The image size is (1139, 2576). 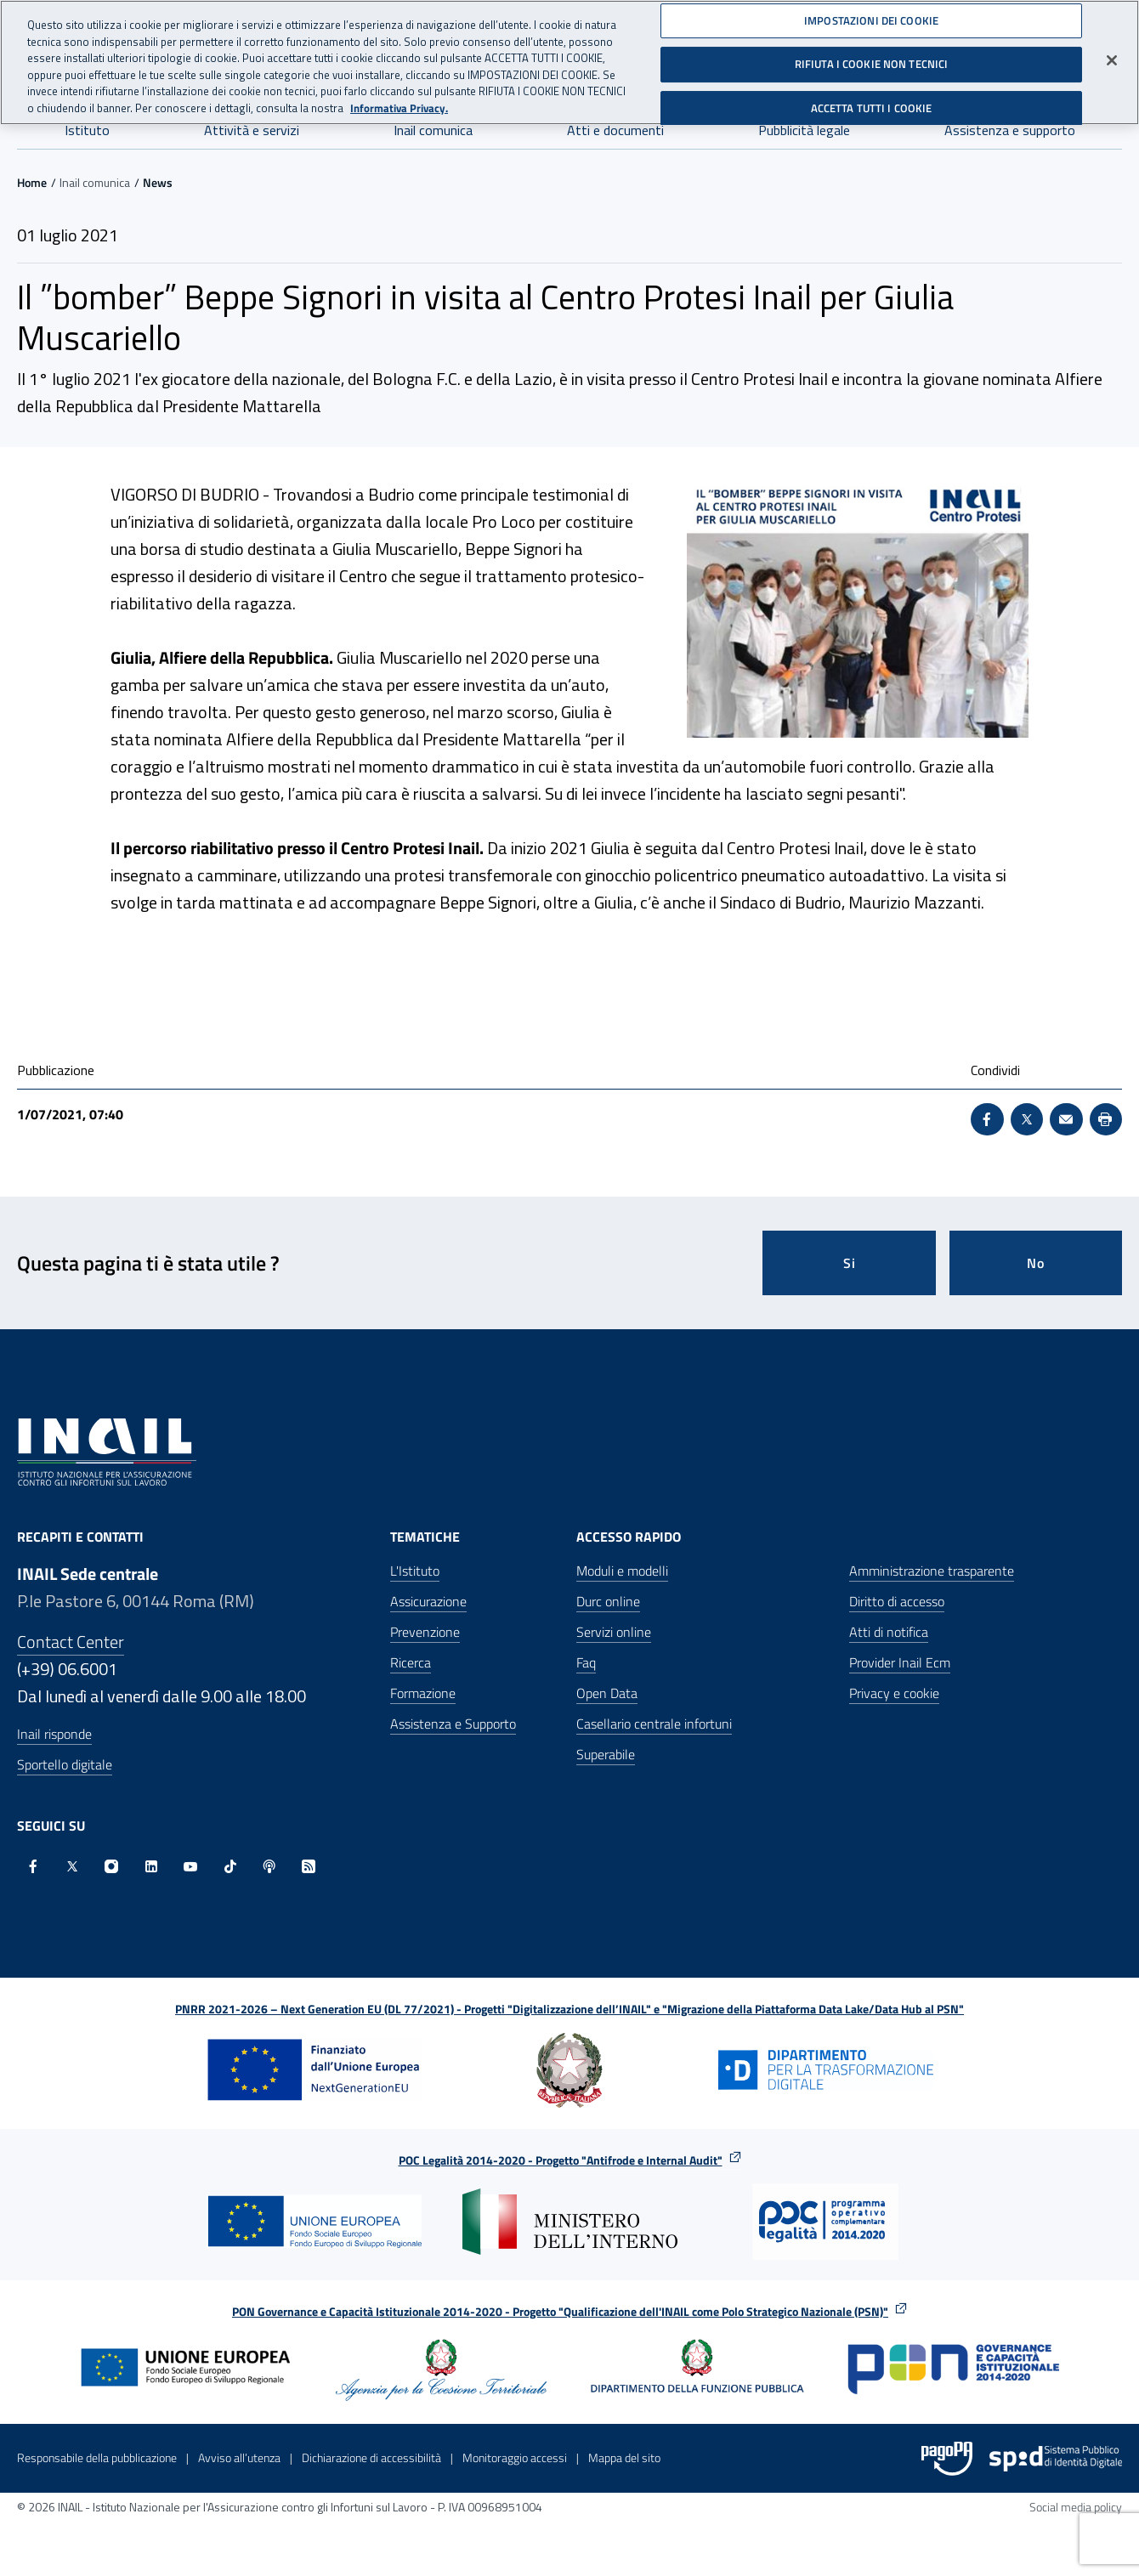 I want to click on Avviso all’utenza, so click(x=239, y=2457).